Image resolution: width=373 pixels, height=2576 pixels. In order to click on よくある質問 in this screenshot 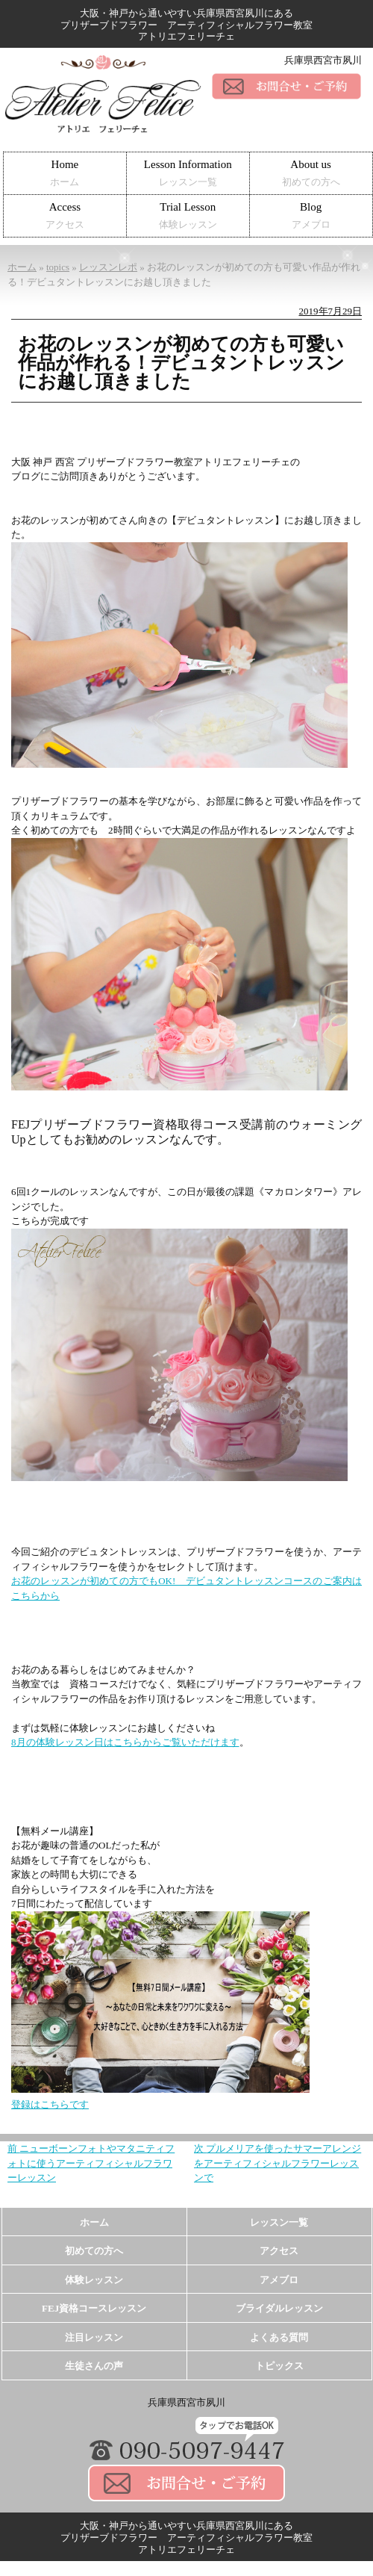, I will do `click(279, 2337)`.